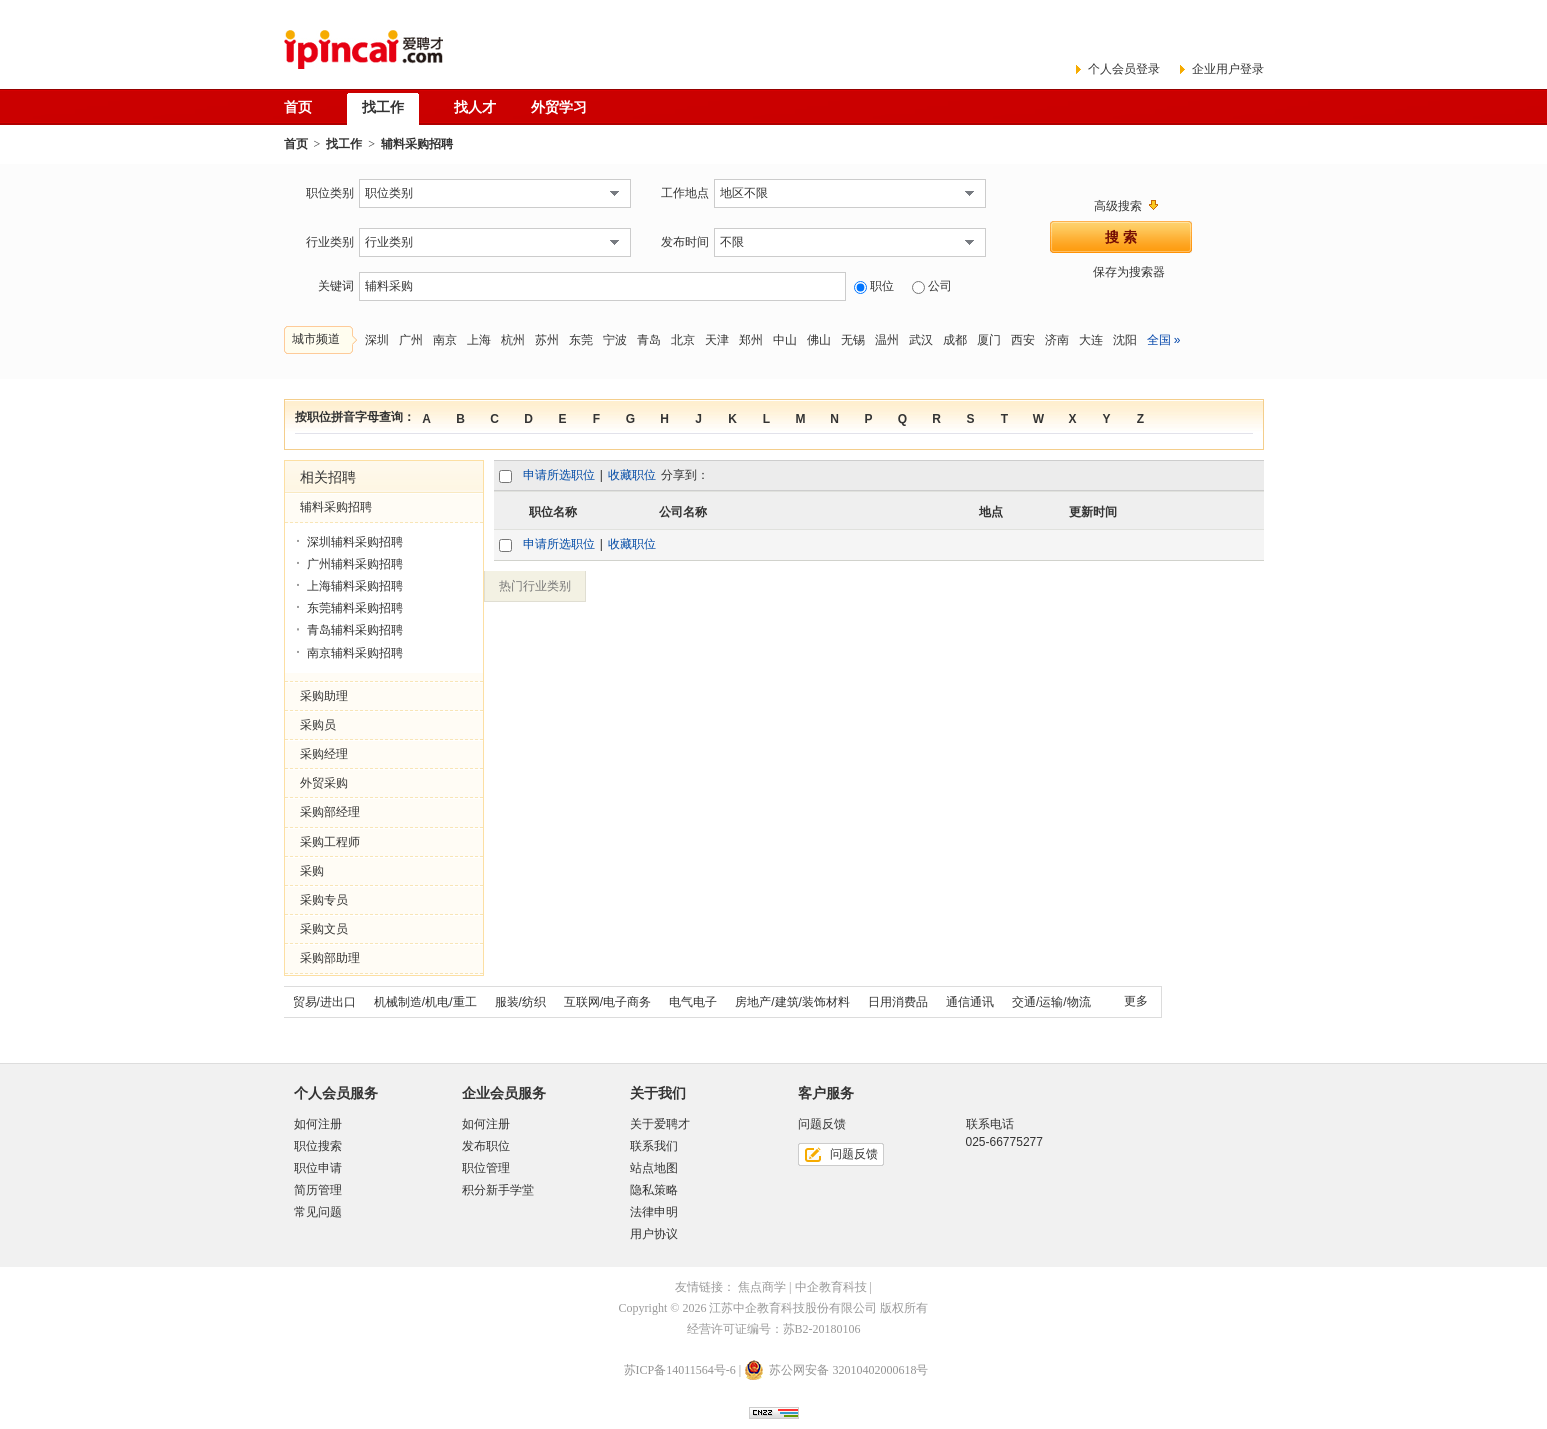  What do you see at coordinates (632, 475) in the screenshot?
I see `收藏职位` at bounding box center [632, 475].